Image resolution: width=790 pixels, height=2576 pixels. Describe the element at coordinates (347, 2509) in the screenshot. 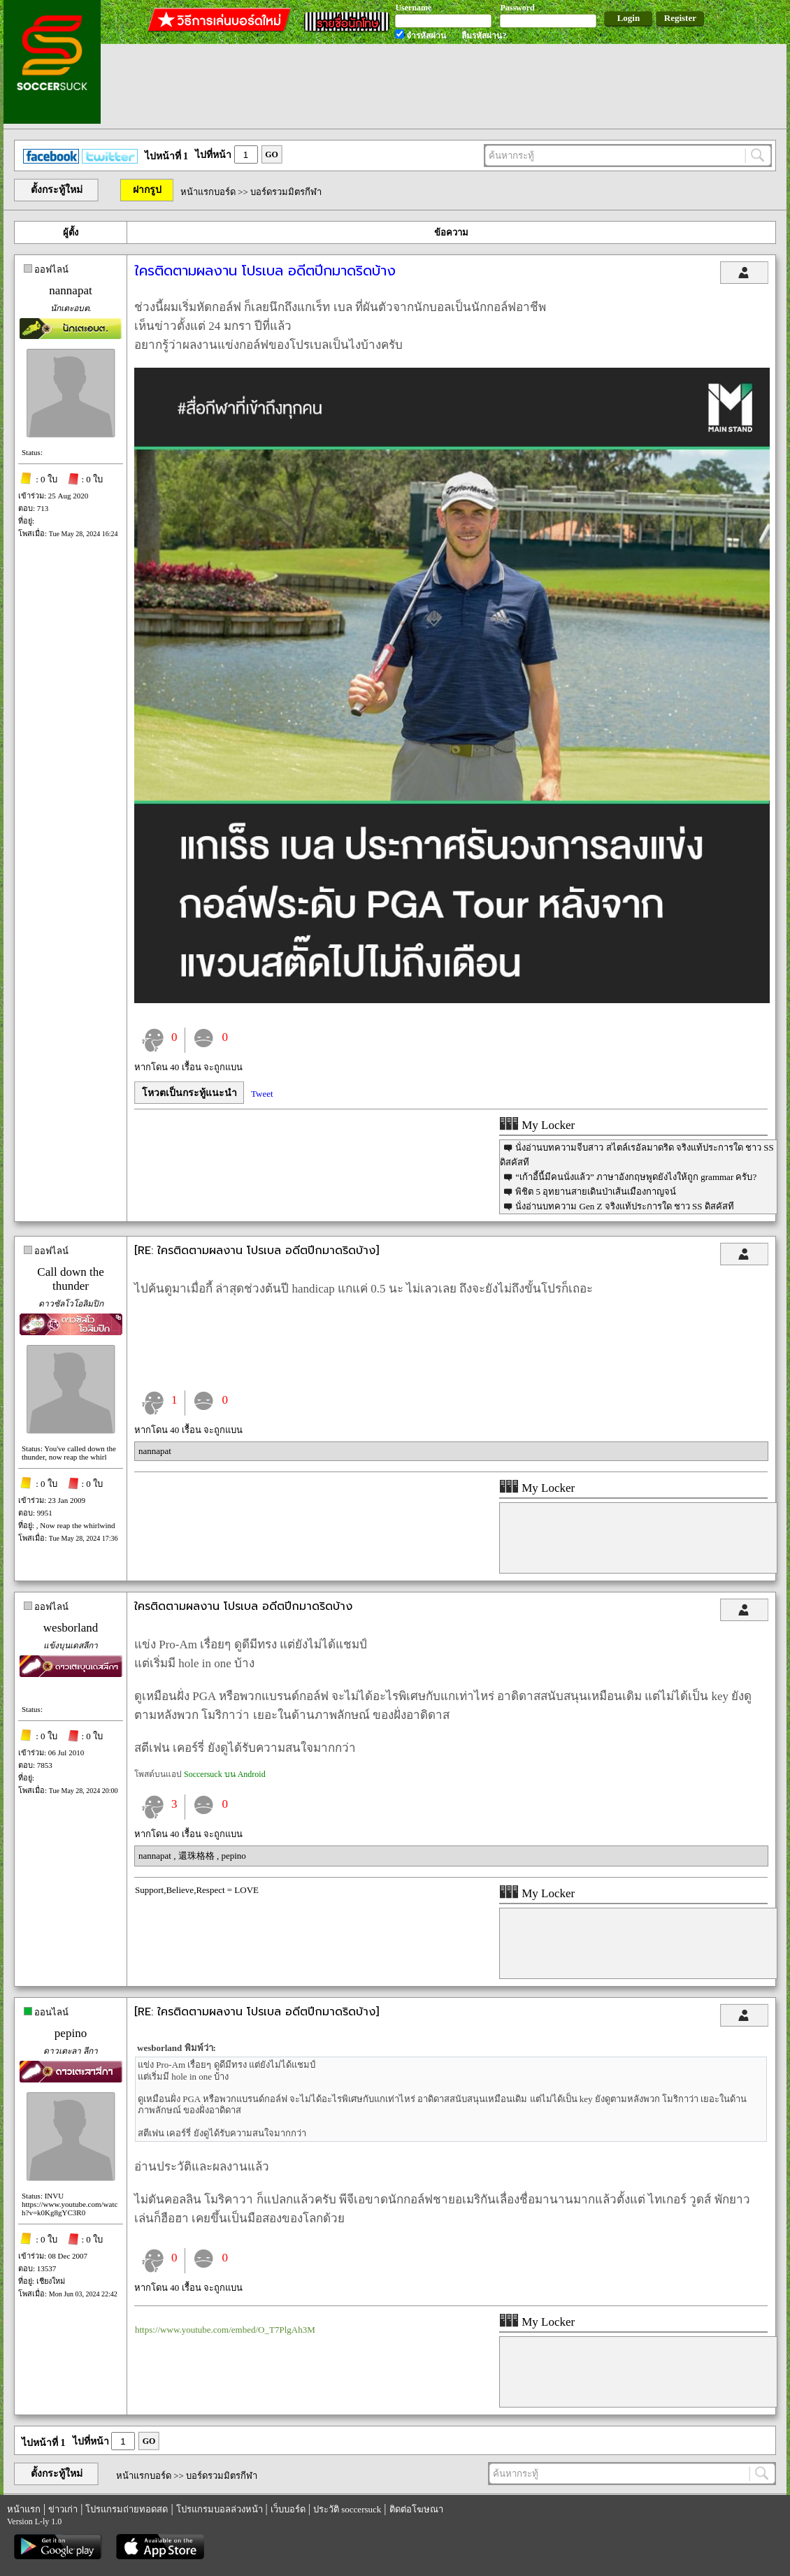

I see `ประวัติ soccersuck` at that location.